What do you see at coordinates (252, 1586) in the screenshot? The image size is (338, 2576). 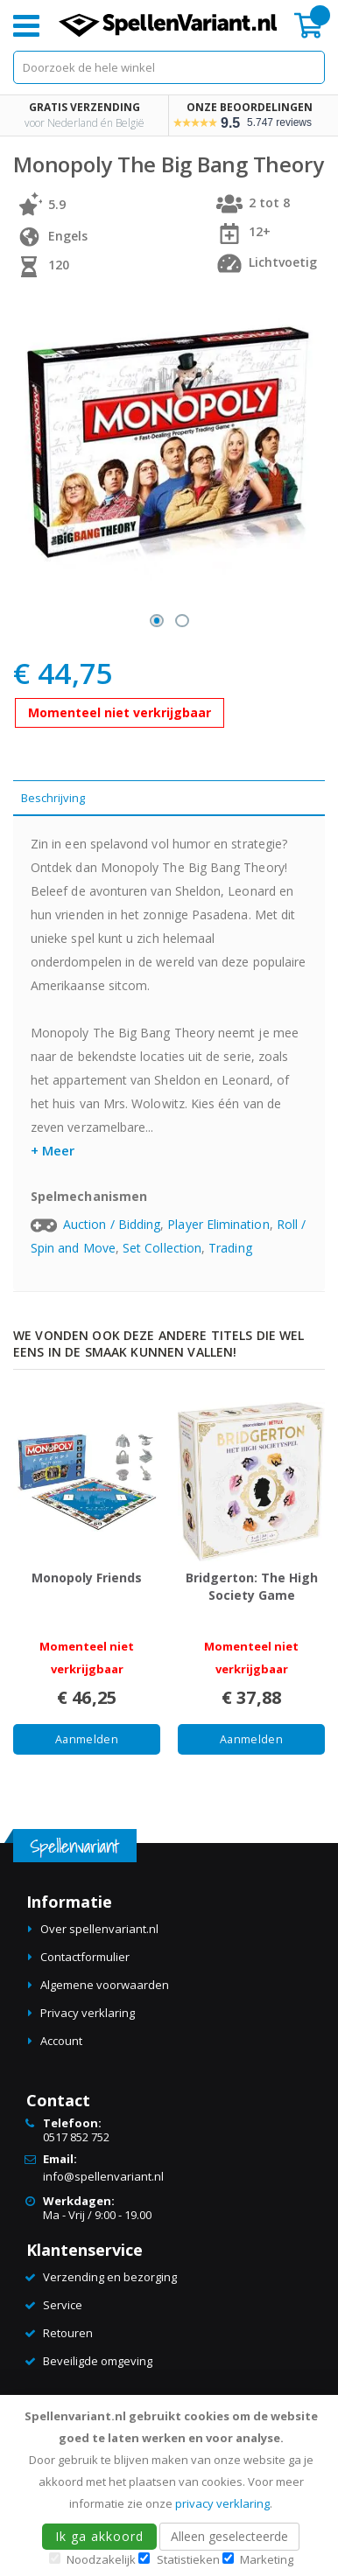 I see `Bridgerton: The High Society Game` at bounding box center [252, 1586].